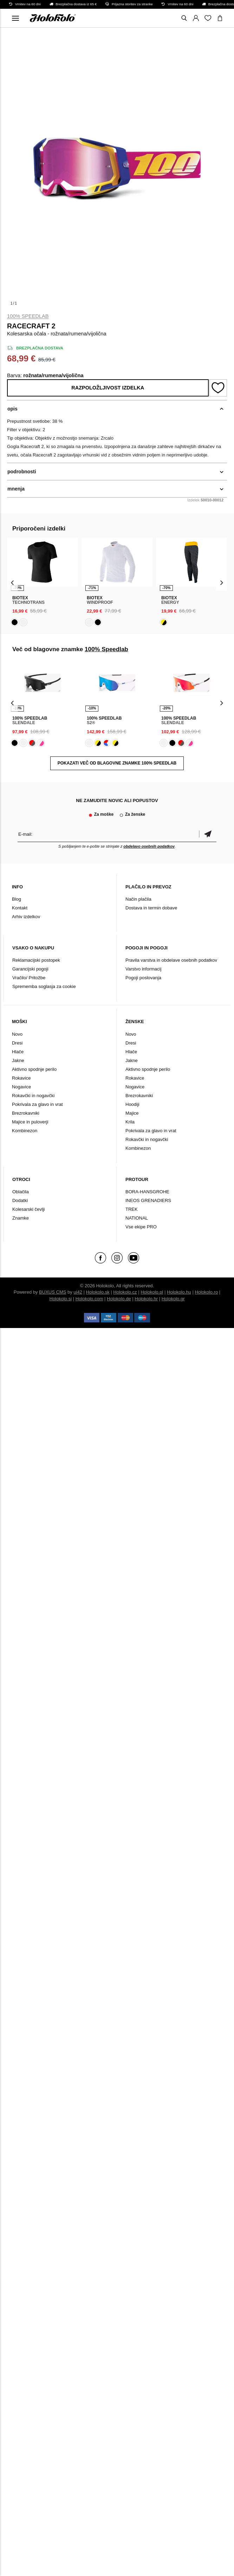  Describe the element at coordinates (138, 899) in the screenshot. I see `Način plačila` at that location.